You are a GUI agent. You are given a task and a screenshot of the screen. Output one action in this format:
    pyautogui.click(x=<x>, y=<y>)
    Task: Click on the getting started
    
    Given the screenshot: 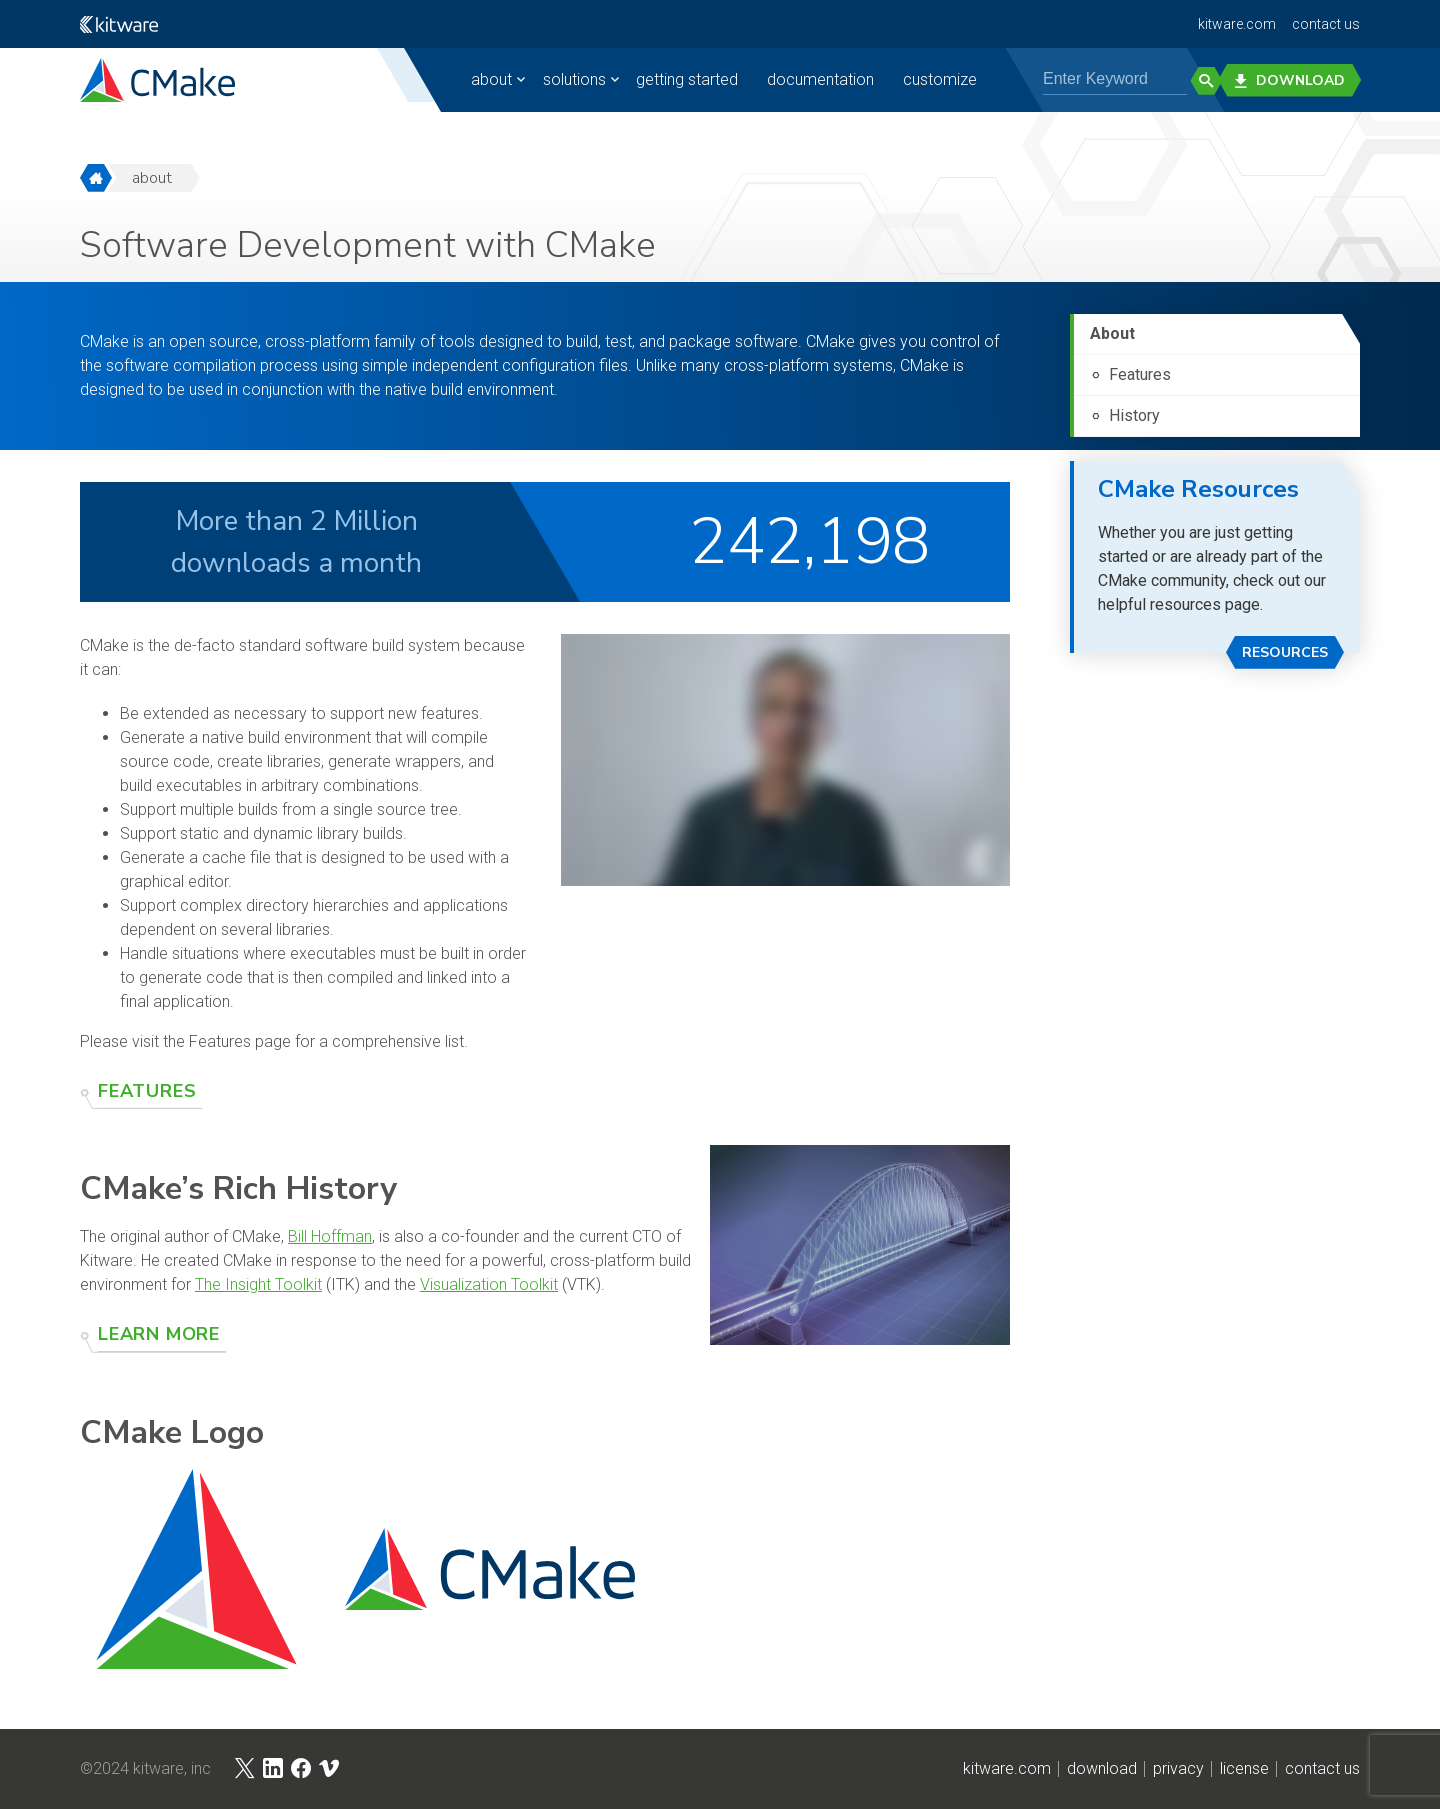 What is the action you would take?
    pyautogui.click(x=673, y=79)
    